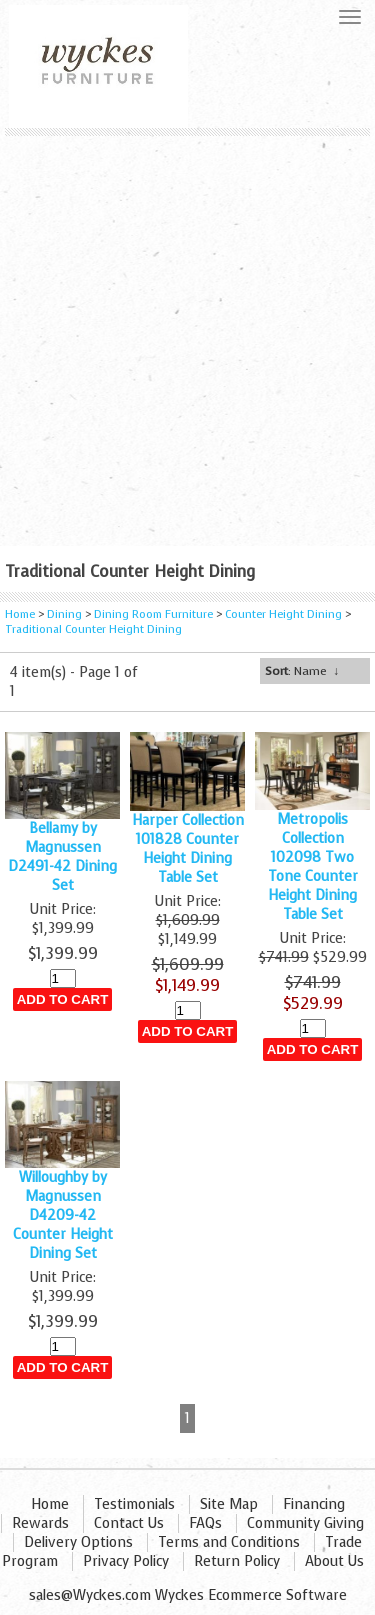  What do you see at coordinates (205, 1523) in the screenshot?
I see `FAQs` at bounding box center [205, 1523].